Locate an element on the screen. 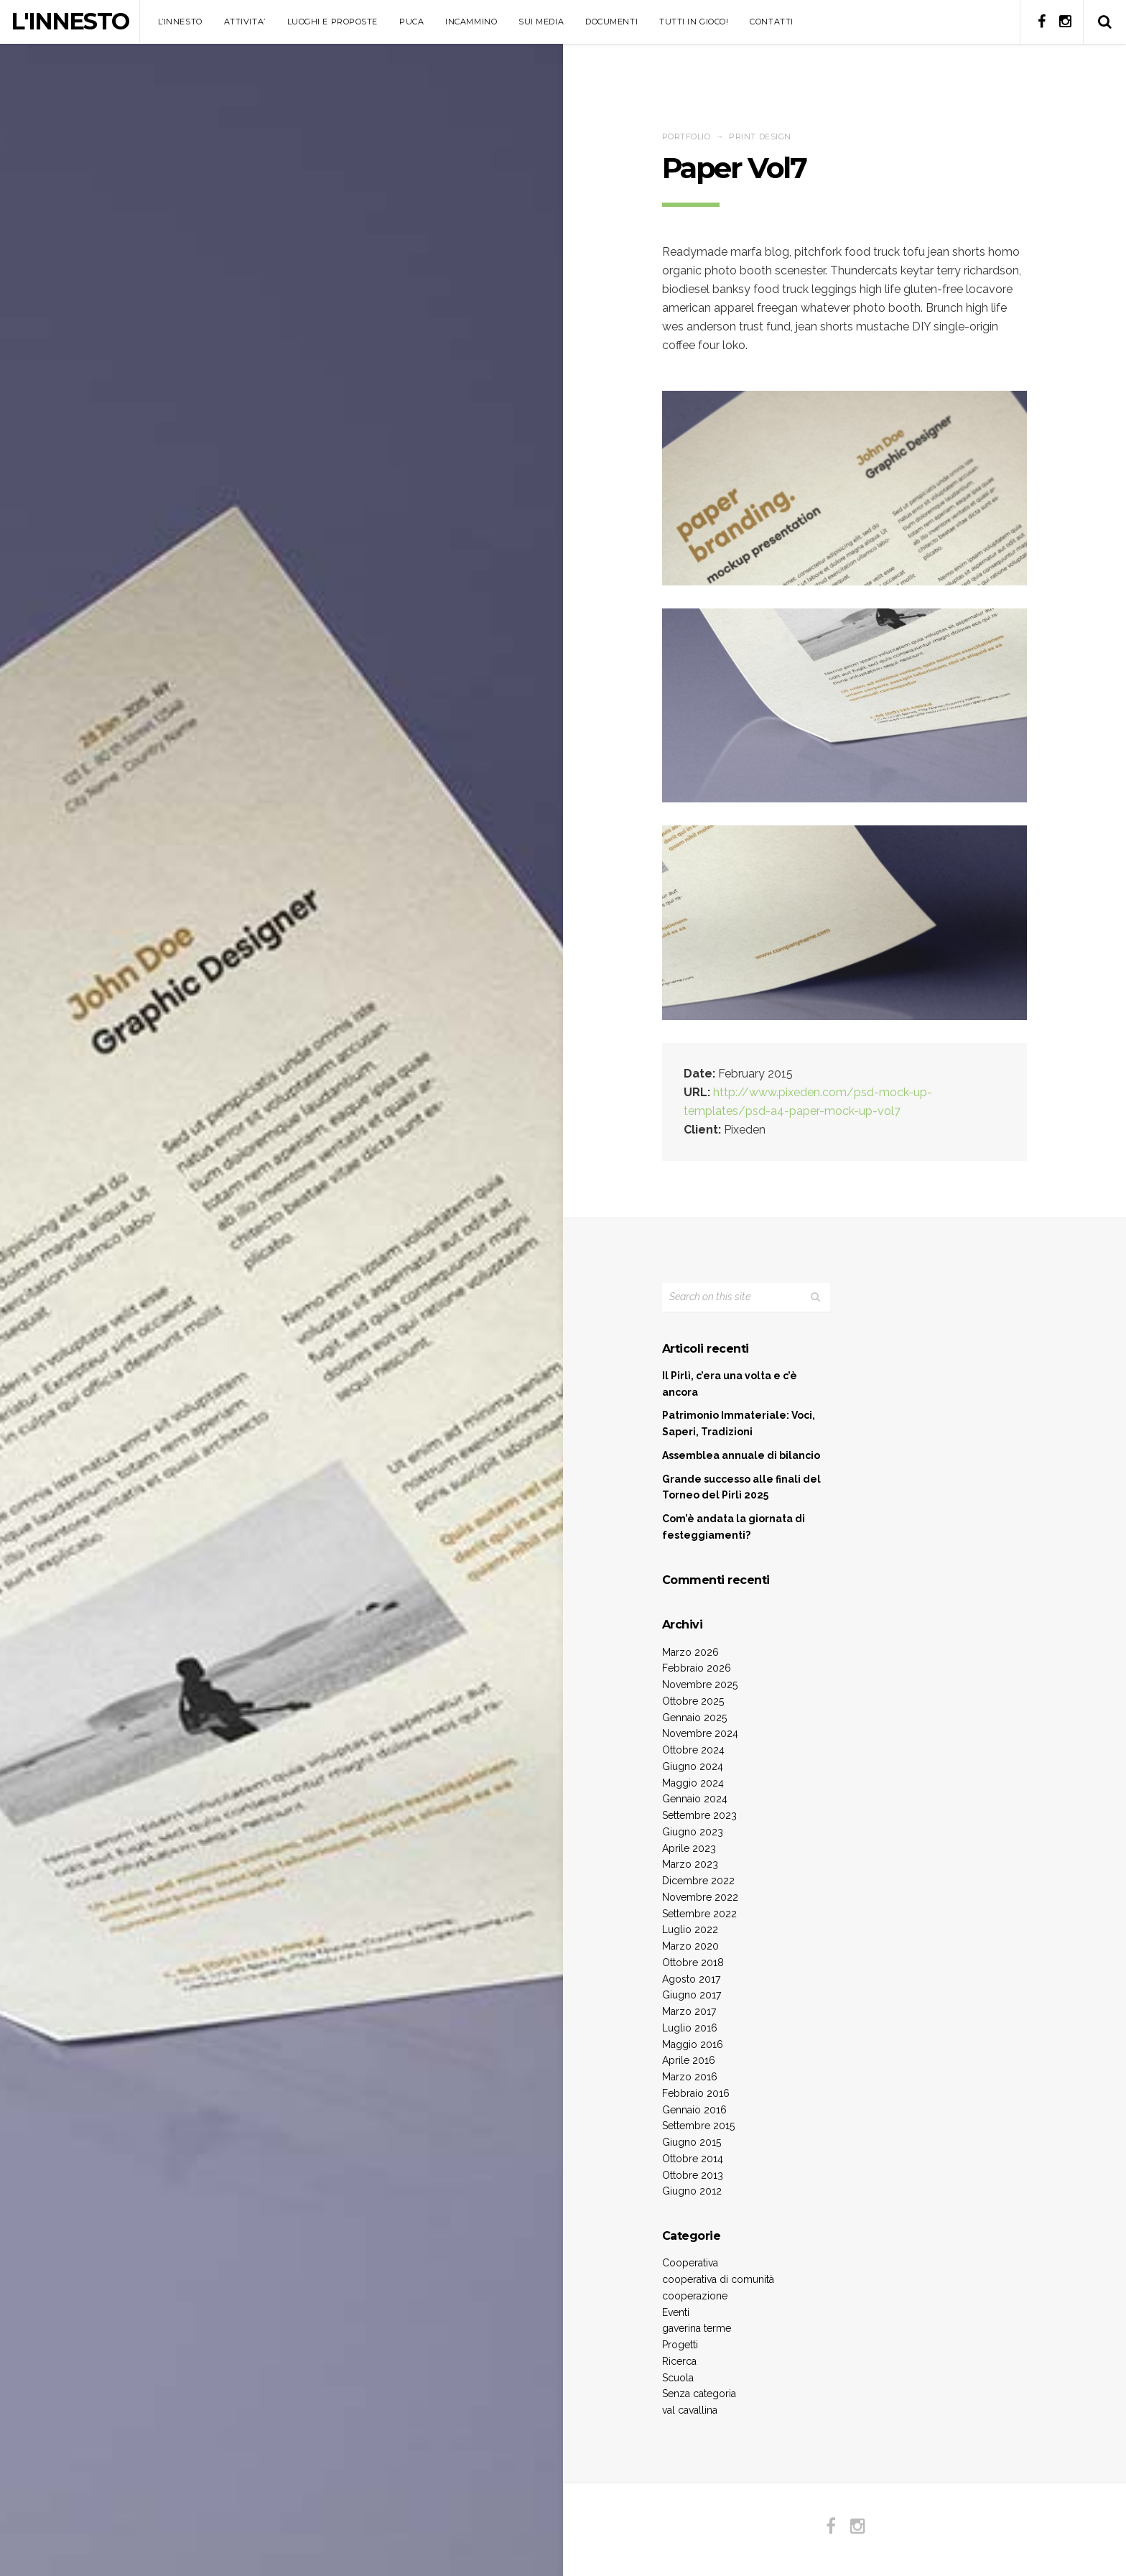 The image size is (1126, 2576). Scuola is located at coordinates (678, 2377).